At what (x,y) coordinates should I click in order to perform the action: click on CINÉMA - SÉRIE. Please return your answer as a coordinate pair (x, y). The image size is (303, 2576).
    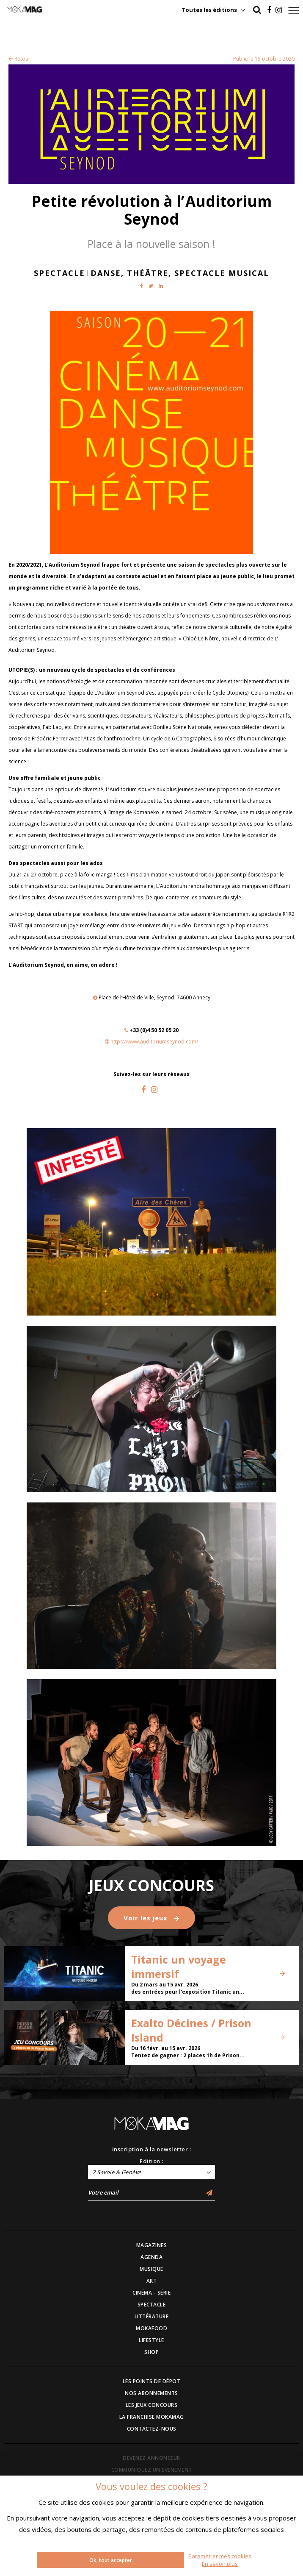
    Looking at the image, I should click on (151, 2292).